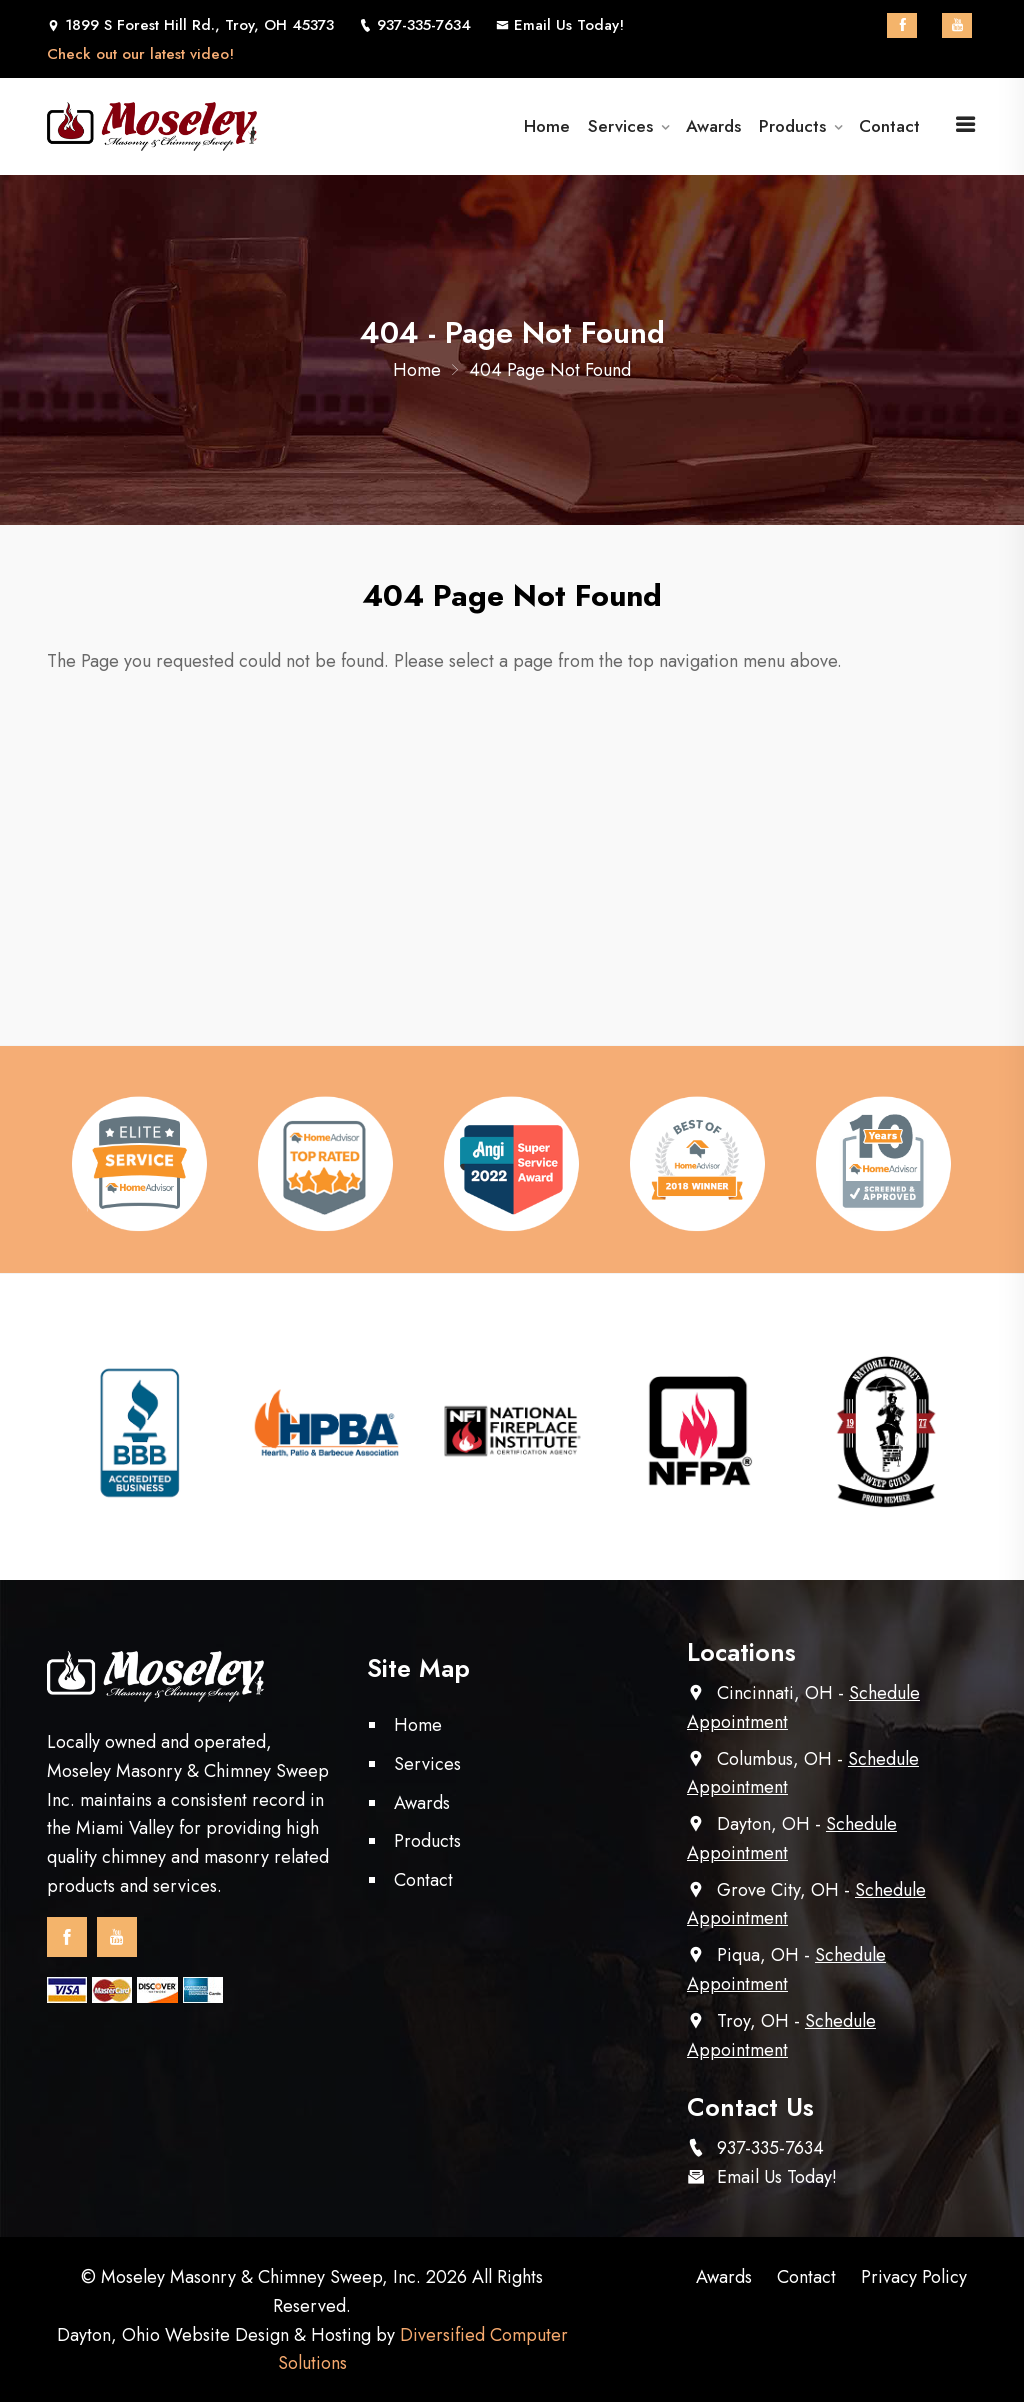  Describe the element at coordinates (622, 126) in the screenshot. I see `Services` at that location.